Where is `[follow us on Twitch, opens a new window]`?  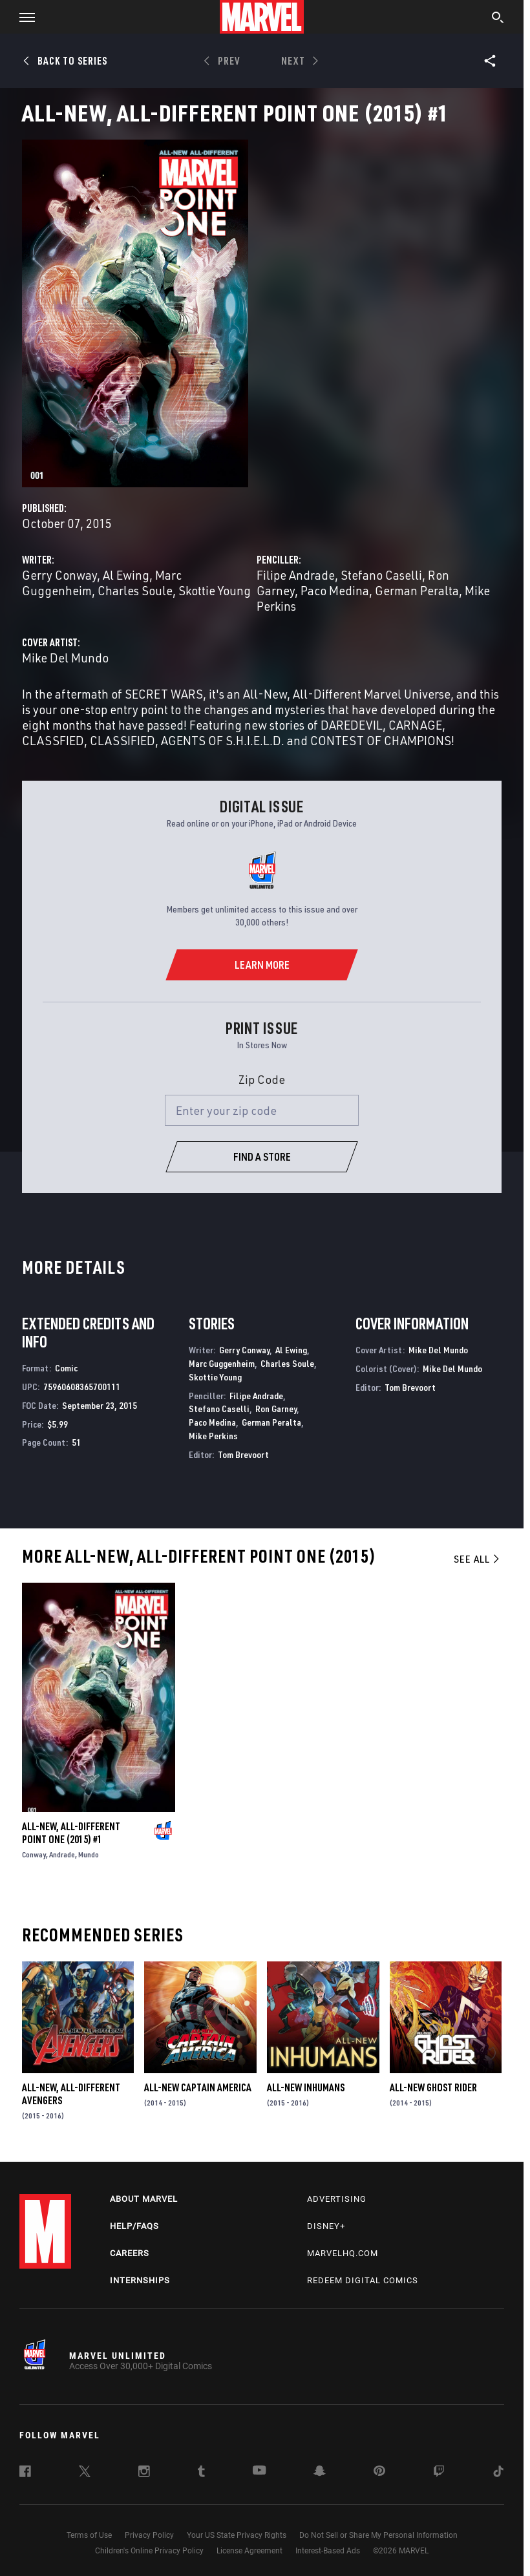
[follow us on Twitch, opens a new window] is located at coordinates (439, 2473).